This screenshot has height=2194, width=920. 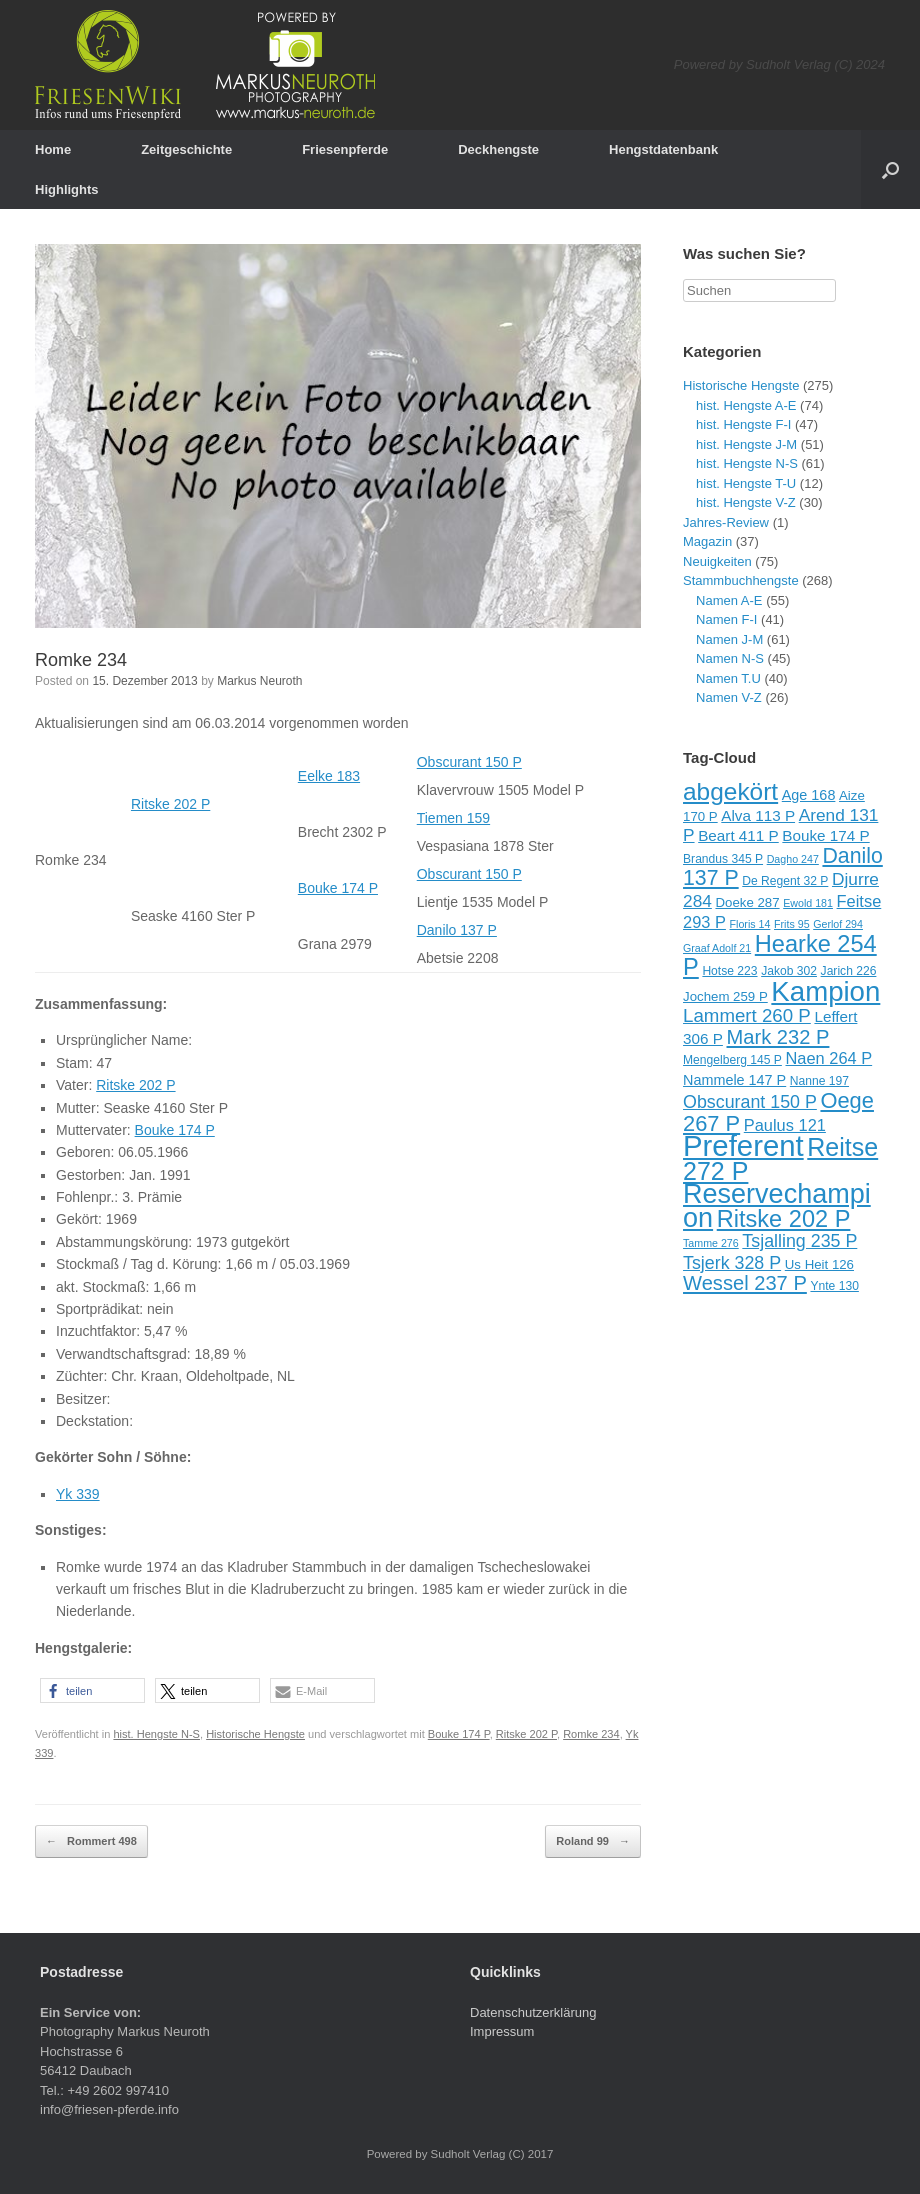 I want to click on Magazin, so click(x=707, y=541).